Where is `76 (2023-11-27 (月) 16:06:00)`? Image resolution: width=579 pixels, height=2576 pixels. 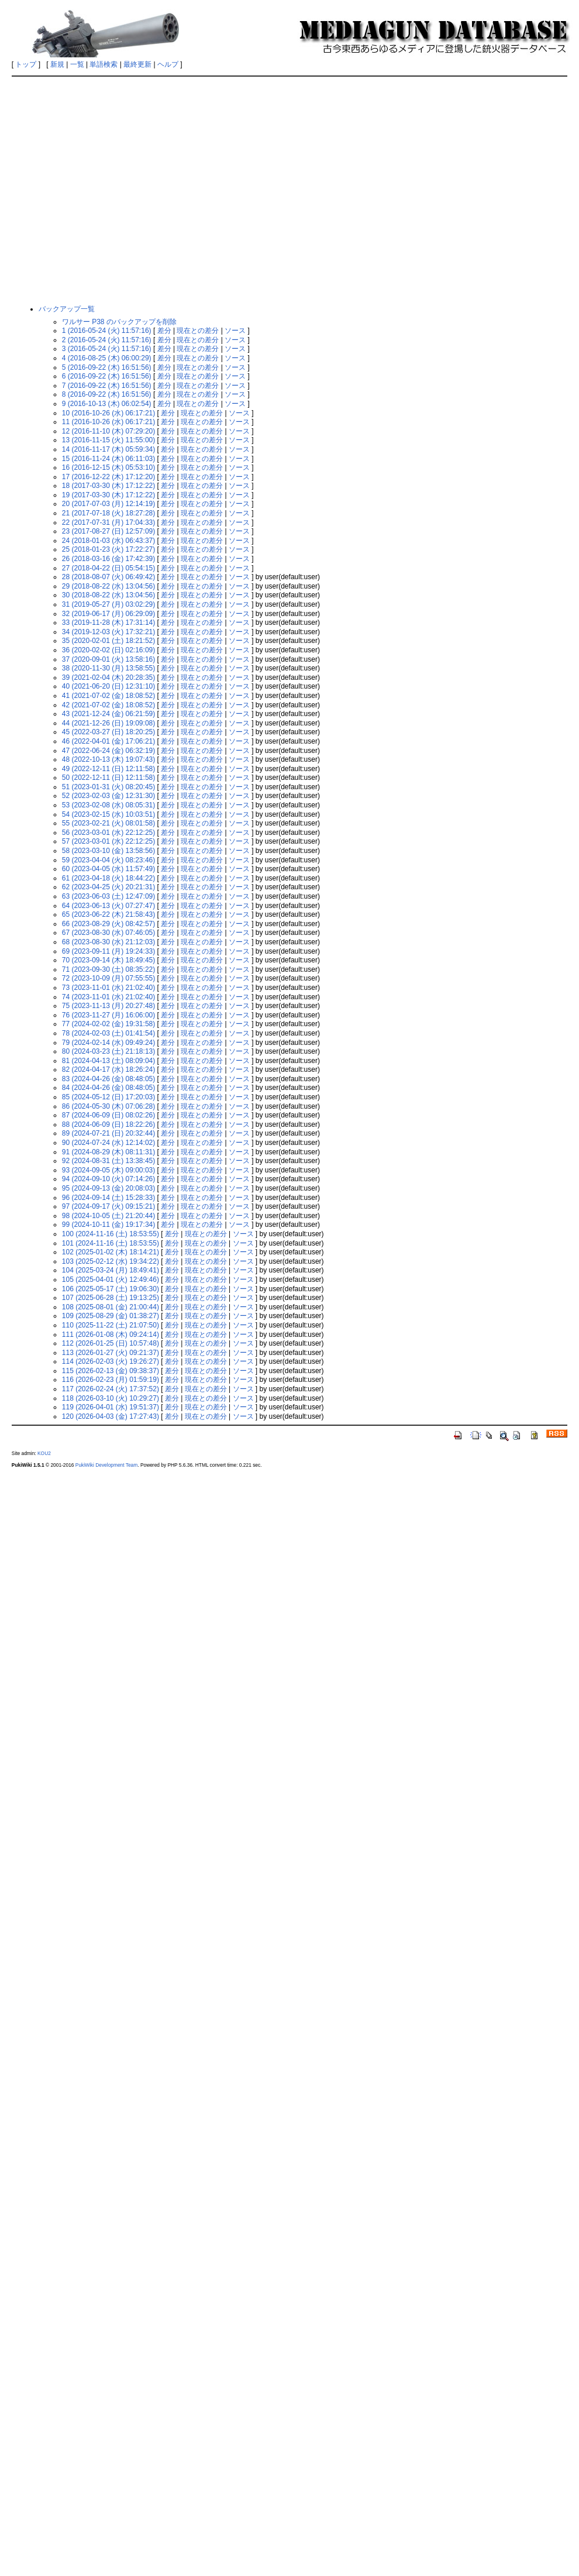
76 (2023-11-27 (月) 16:06:00) is located at coordinates (108, 1015).